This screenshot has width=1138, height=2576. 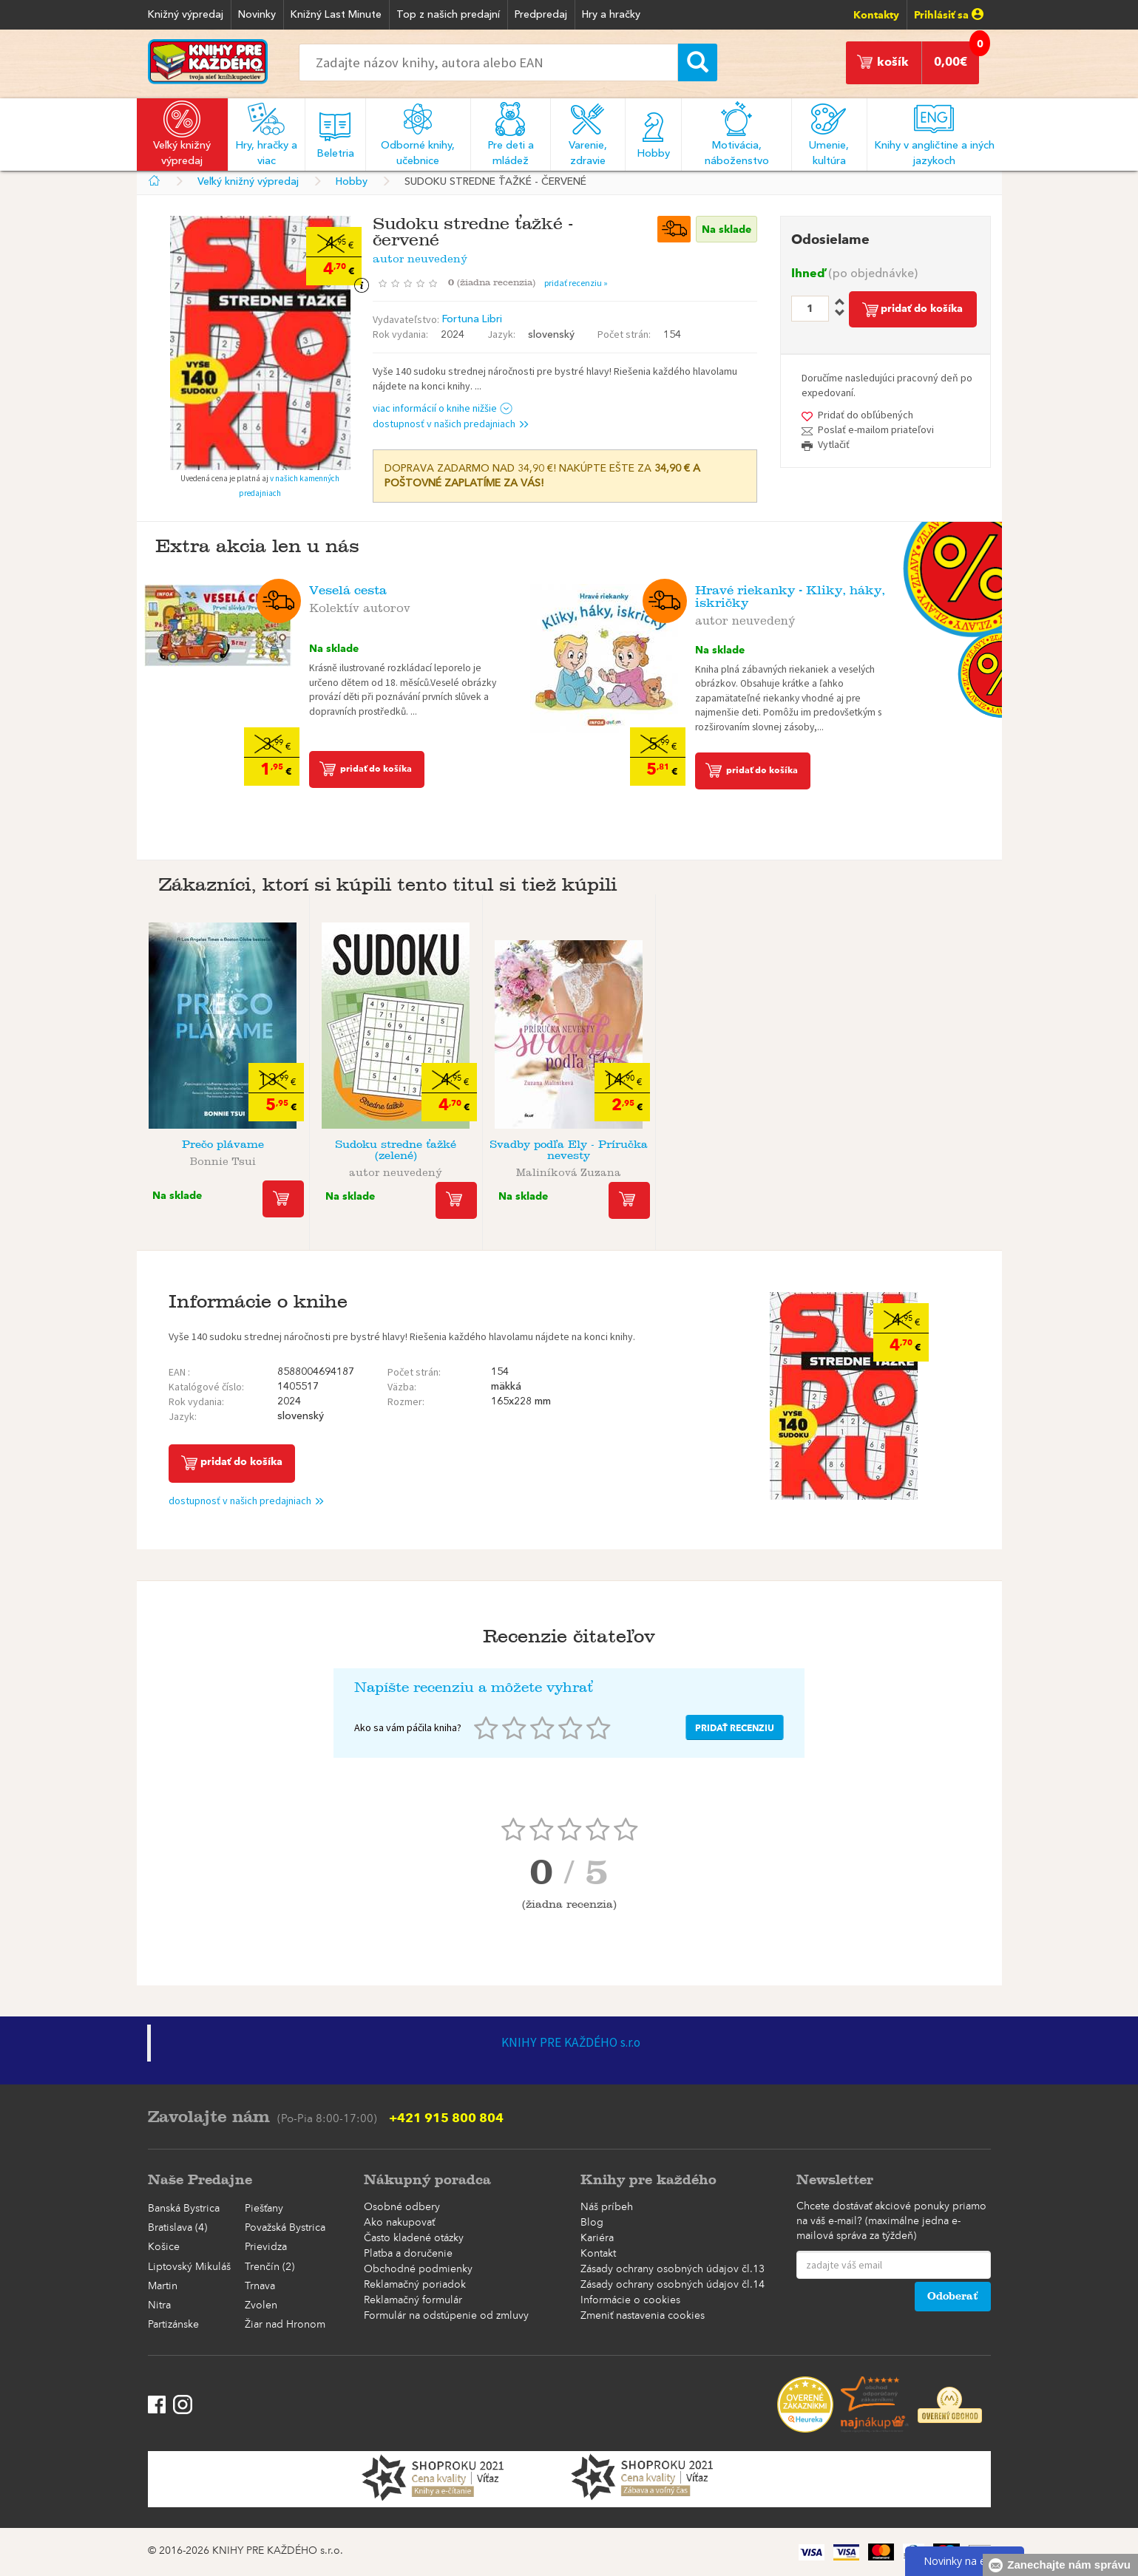 I want to click on Osemsmerovky Veľké písmená - Zelené, so click(x=742, y=1150).